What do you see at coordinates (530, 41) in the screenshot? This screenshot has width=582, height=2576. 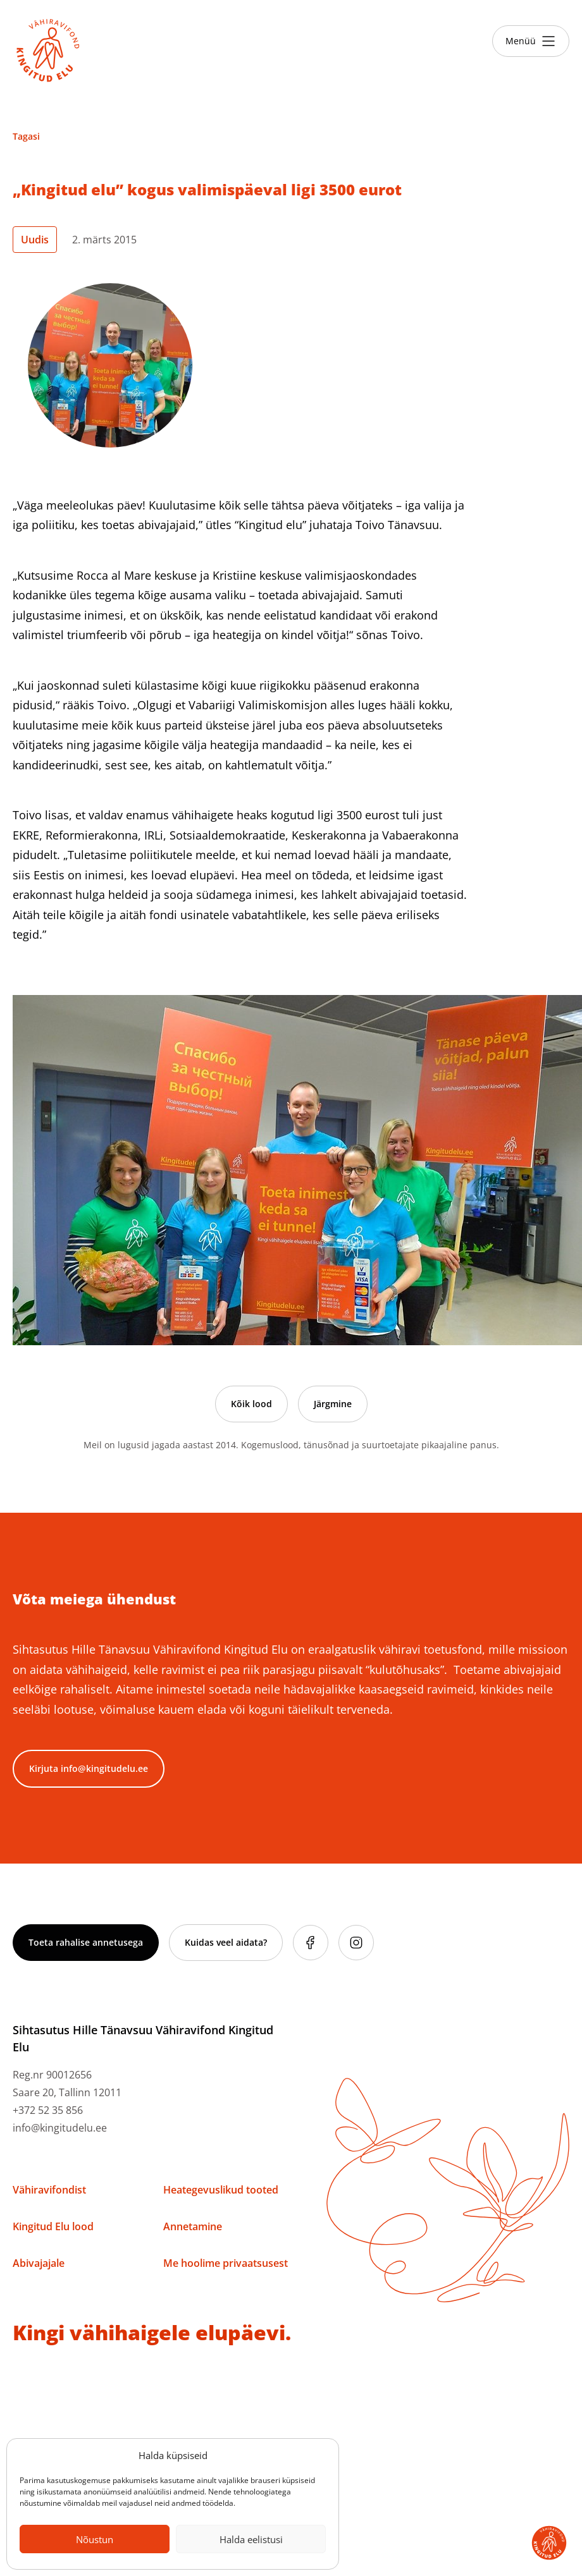 I see `[Toggle menu]` at bounding box center [530, 41].